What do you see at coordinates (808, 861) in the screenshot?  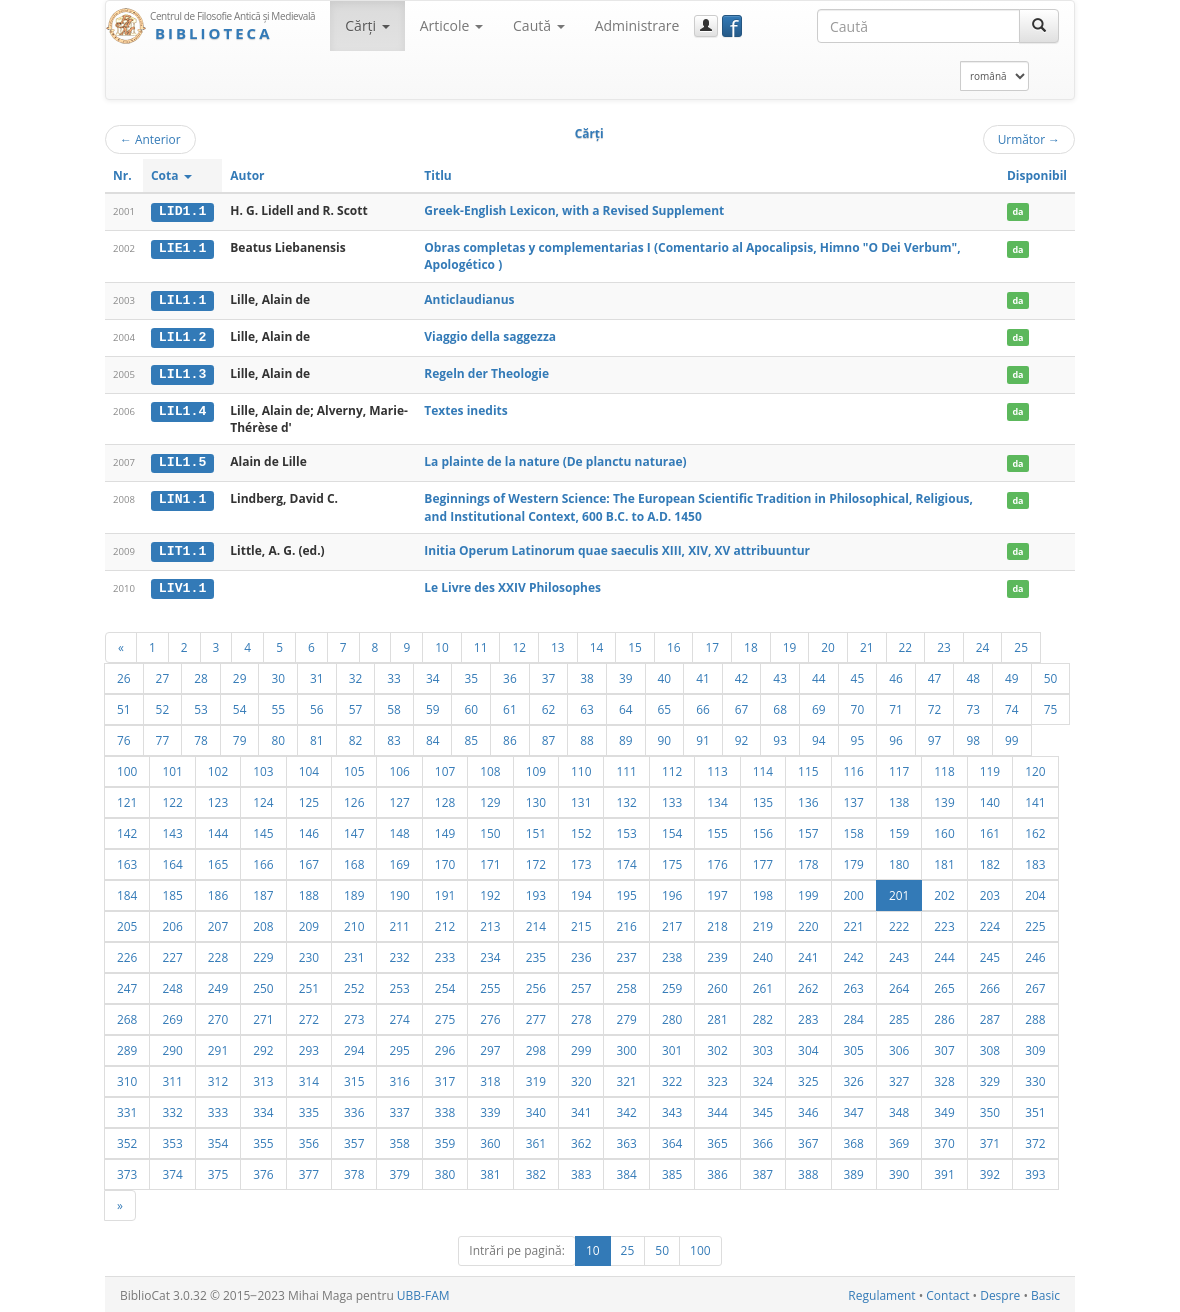 I see `178` at bounding box center [808, 861].